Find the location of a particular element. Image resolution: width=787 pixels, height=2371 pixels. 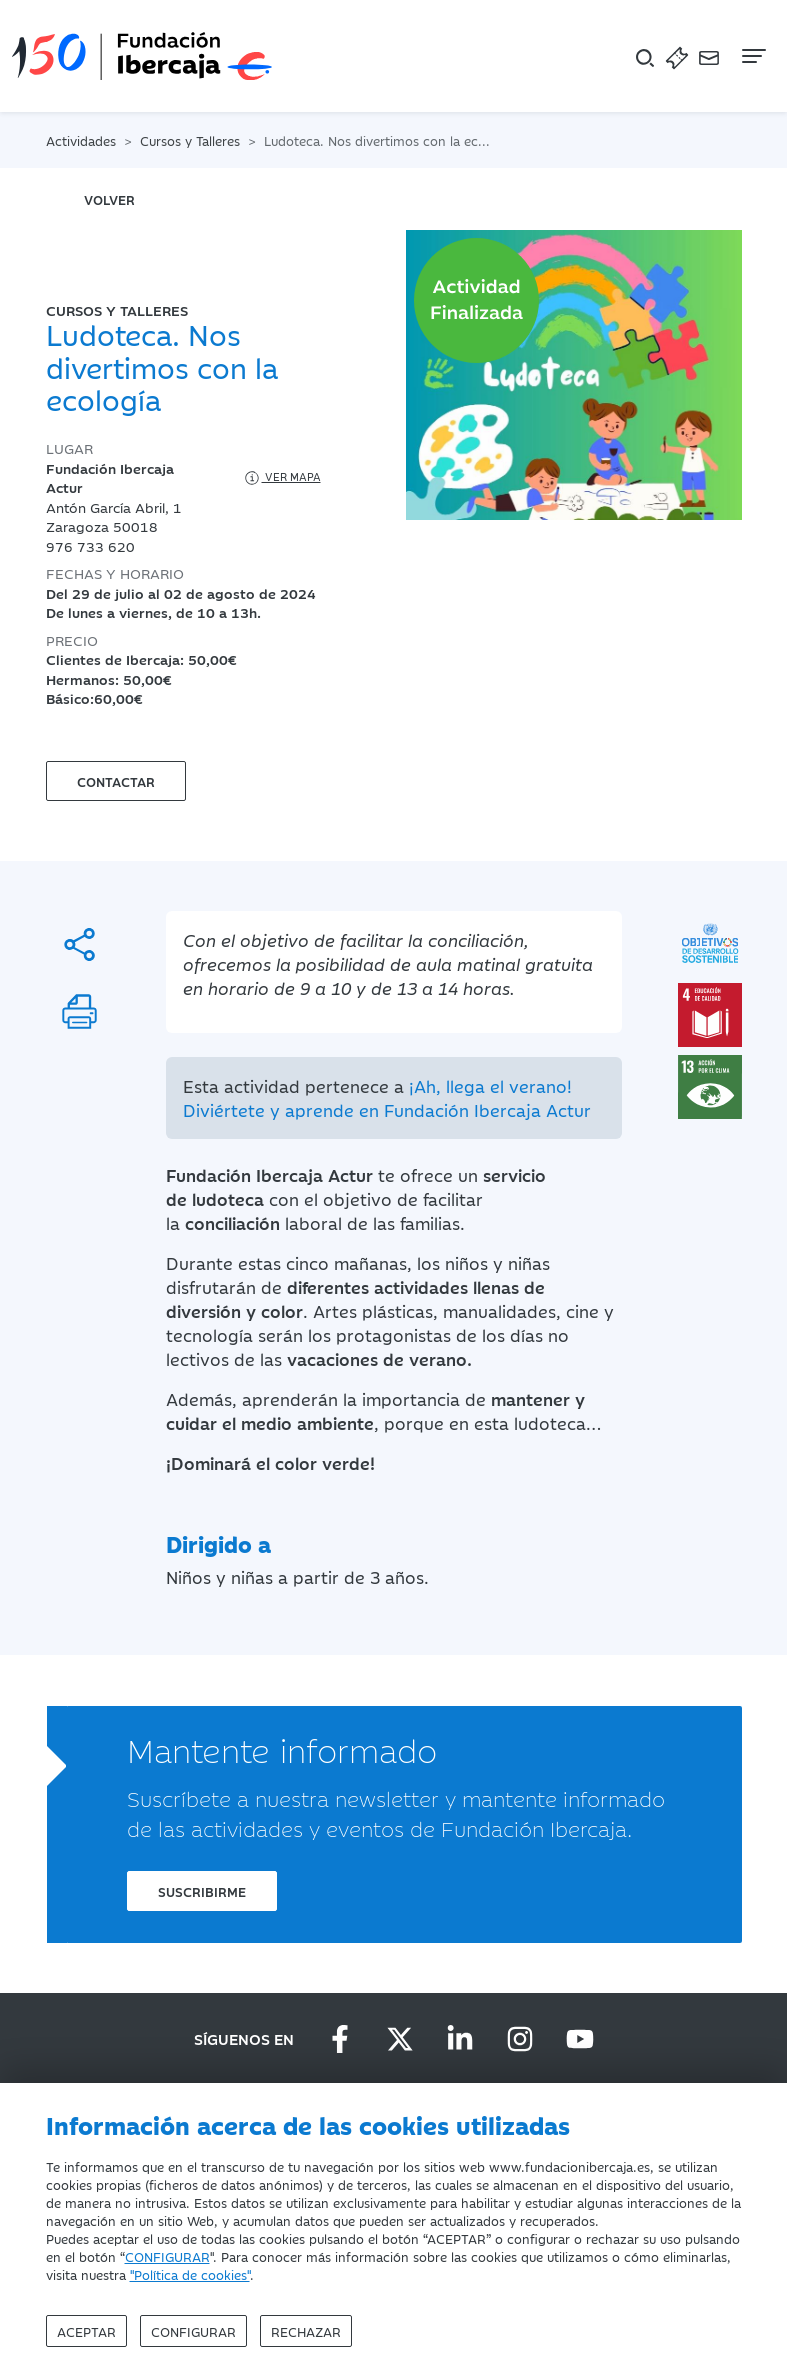

[Compartir] is located at coordinates (79, 944).